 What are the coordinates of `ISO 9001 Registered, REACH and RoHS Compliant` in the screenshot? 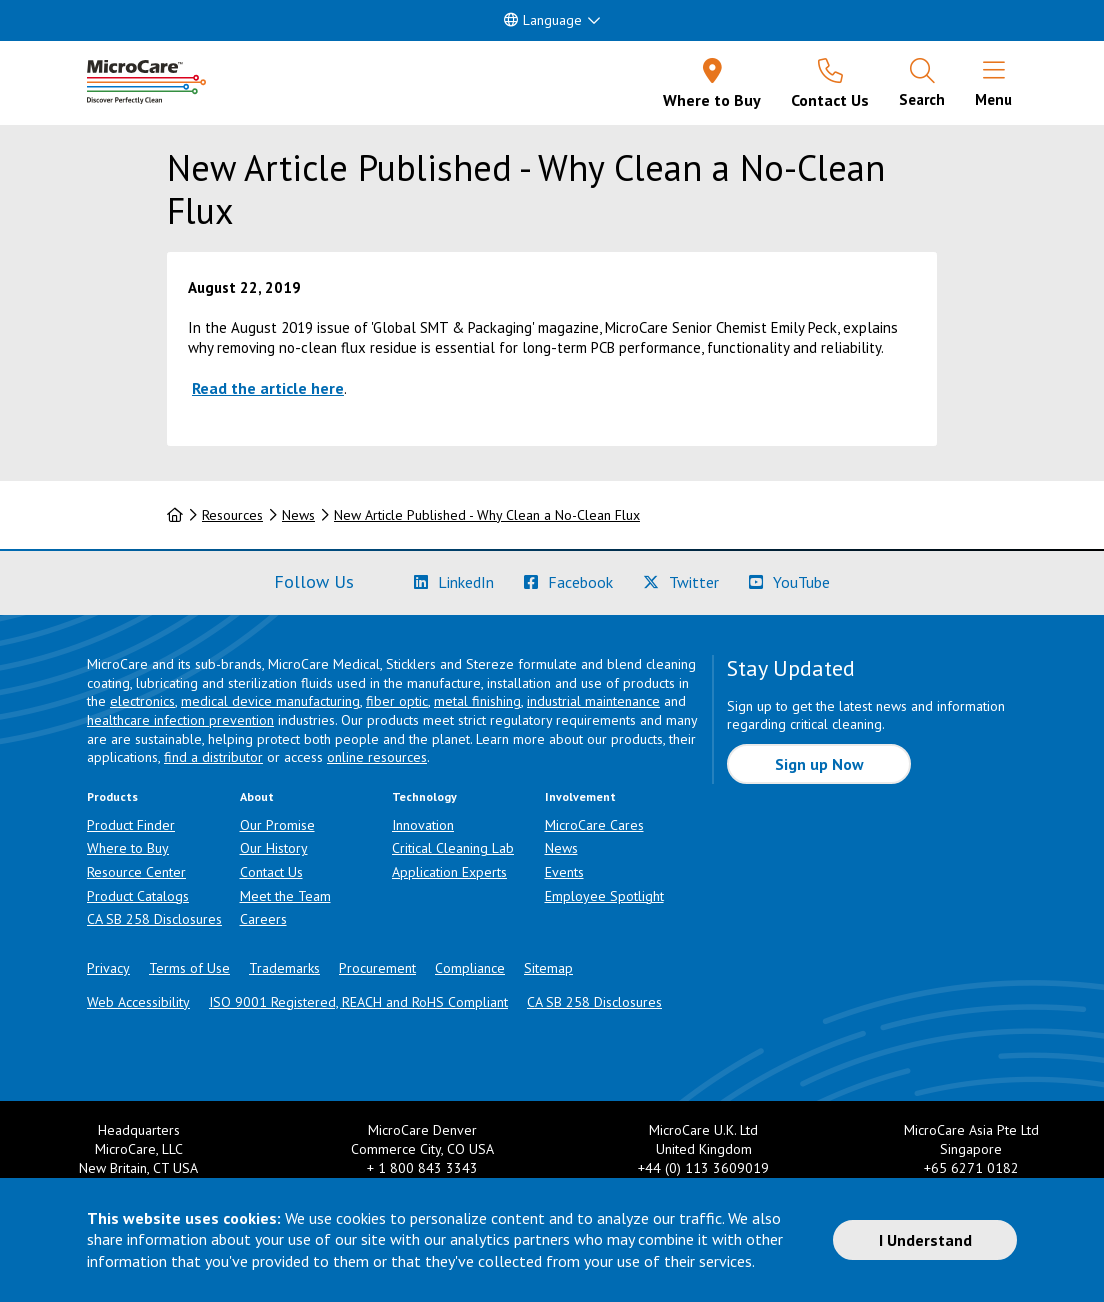 It's located at (358, 1002).